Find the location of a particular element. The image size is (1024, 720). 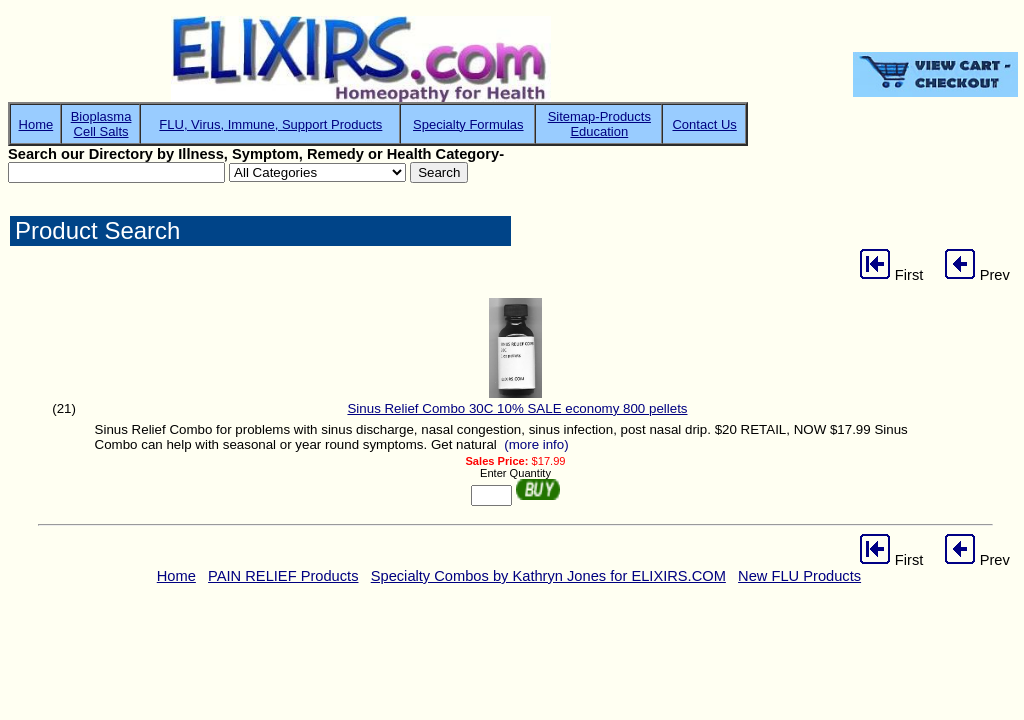

BioplasmaCell Salts is located at coordinates (101, 124).